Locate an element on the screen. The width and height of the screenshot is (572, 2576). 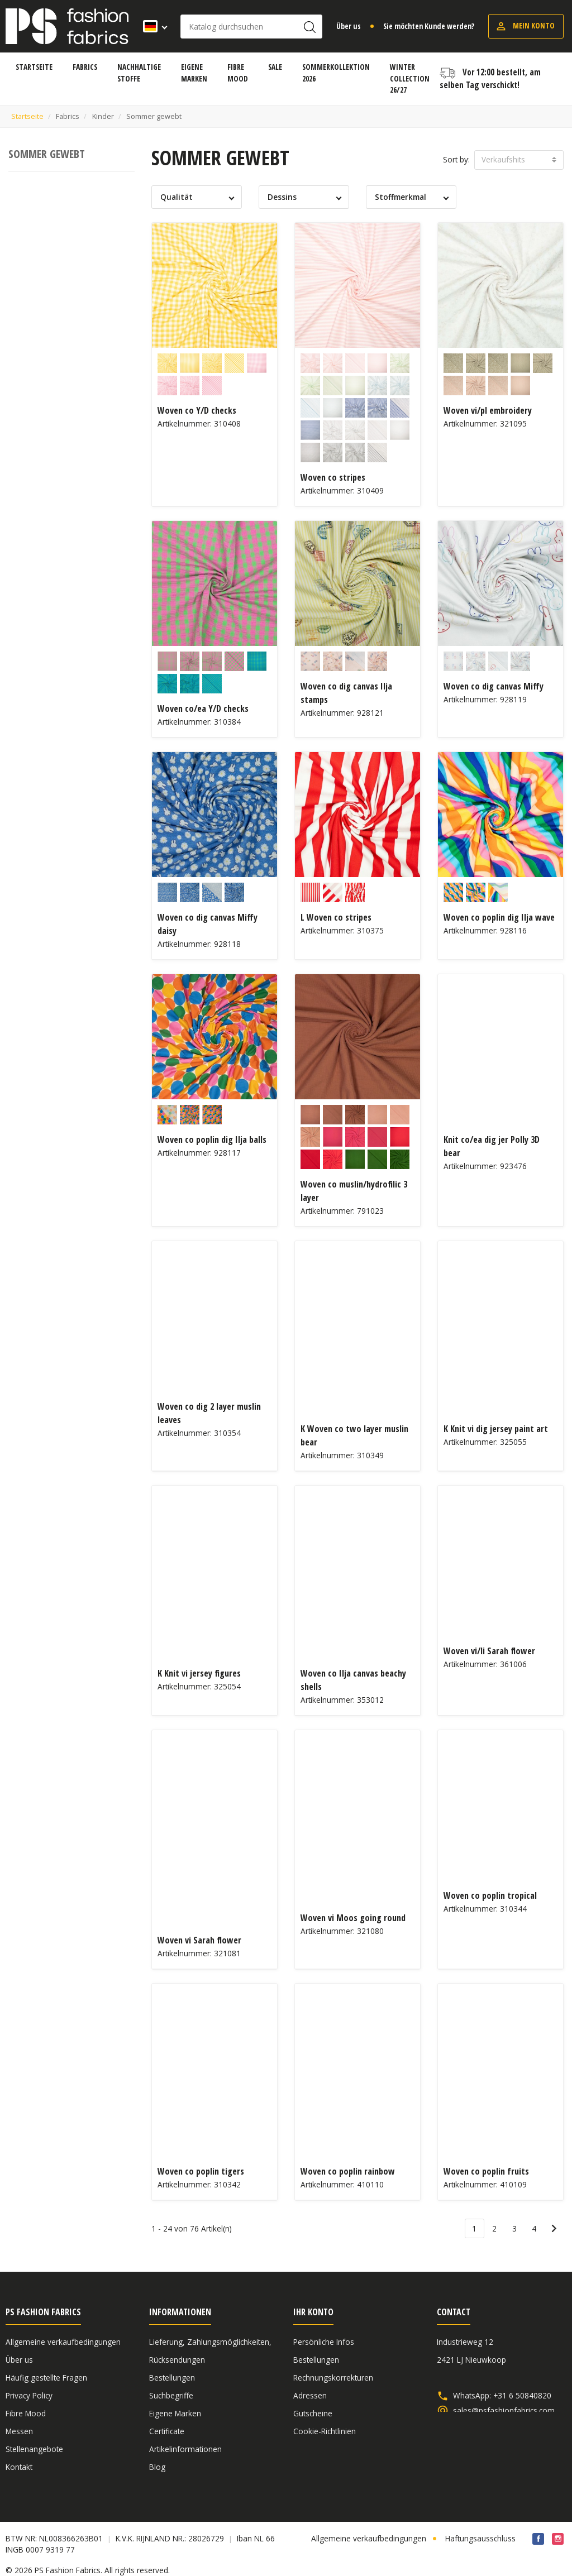
[Dropdown Sprachen] is located at coordinates (151, 26).